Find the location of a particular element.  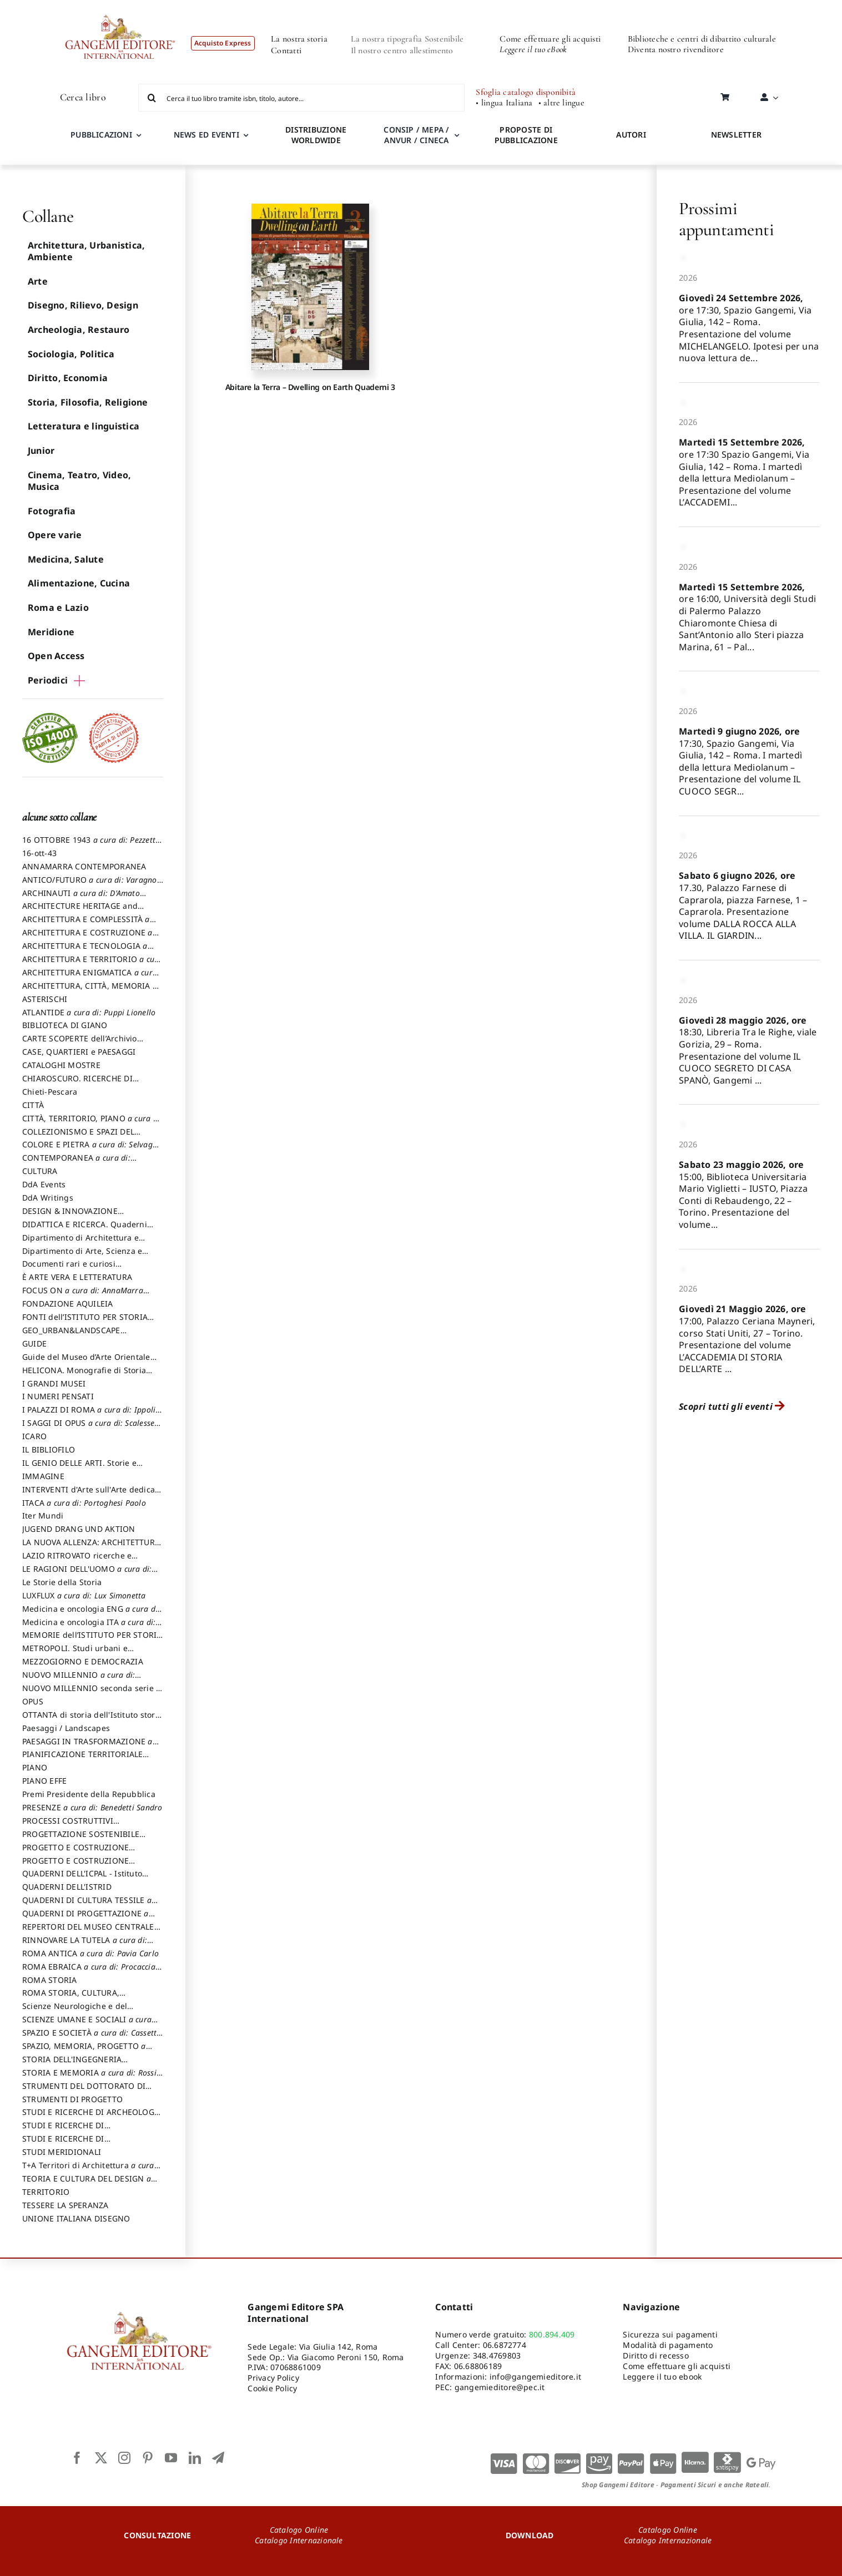

Junior is located at coordinates (41, 450).